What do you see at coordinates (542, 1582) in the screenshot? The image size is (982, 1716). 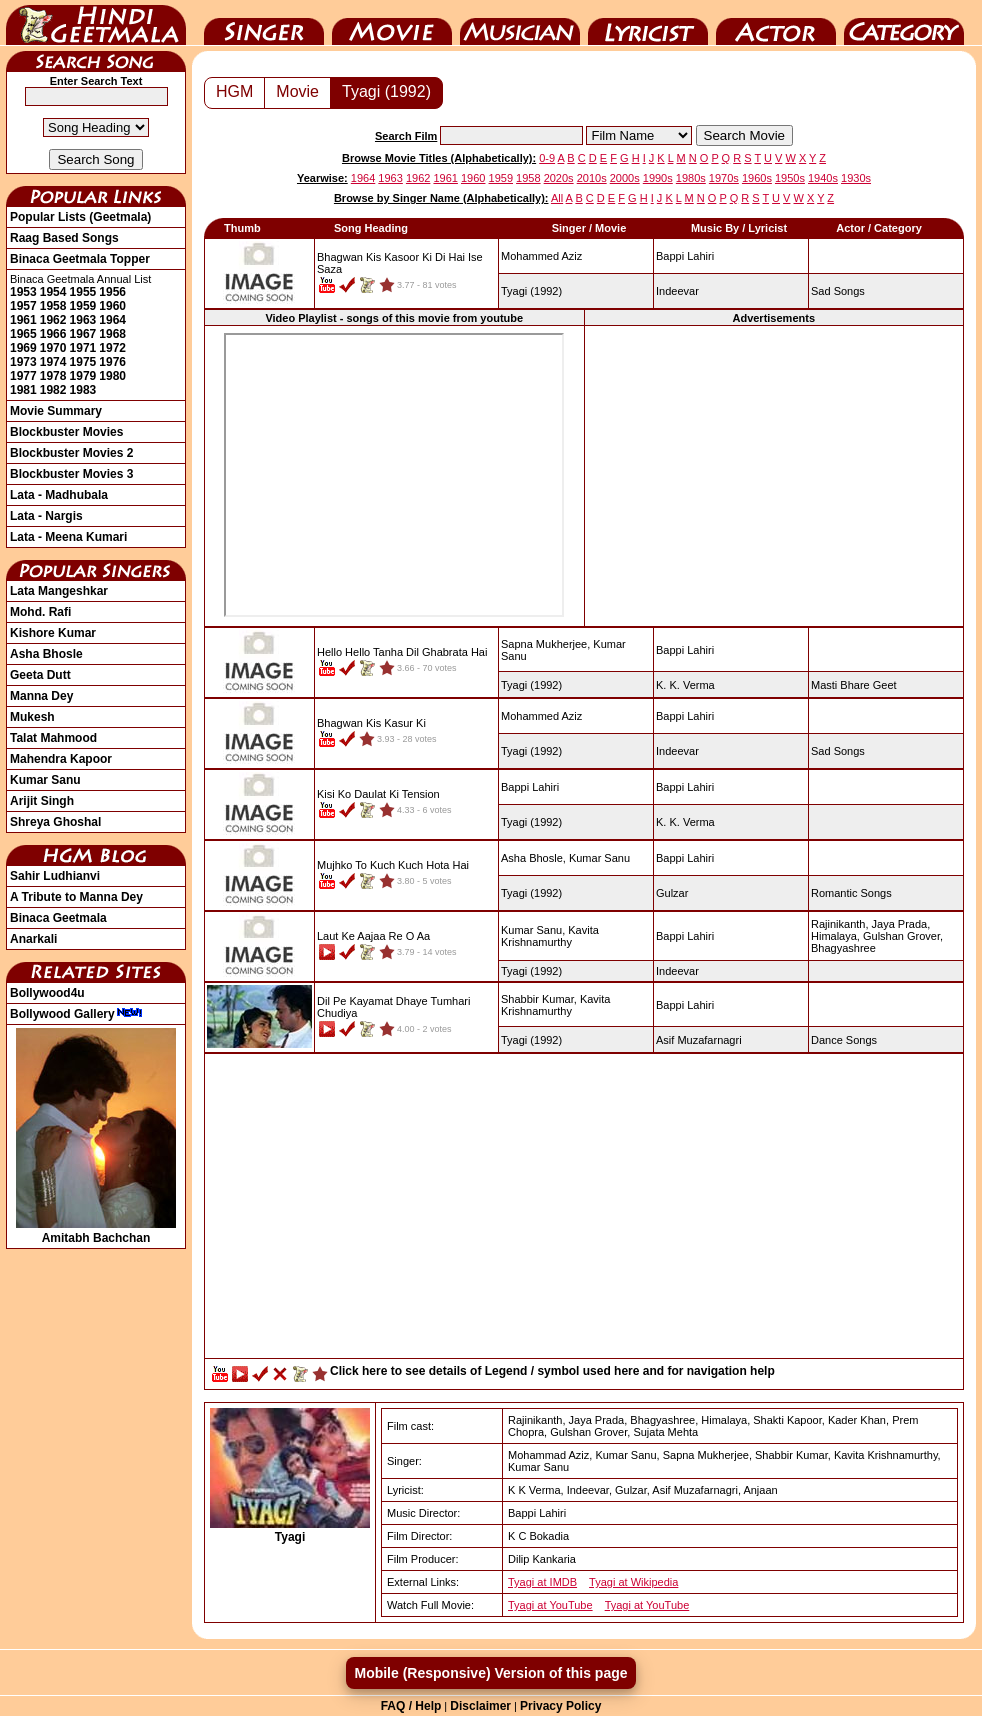 I see `Tyagi at IMDB` at bounding box center [542, 1582].